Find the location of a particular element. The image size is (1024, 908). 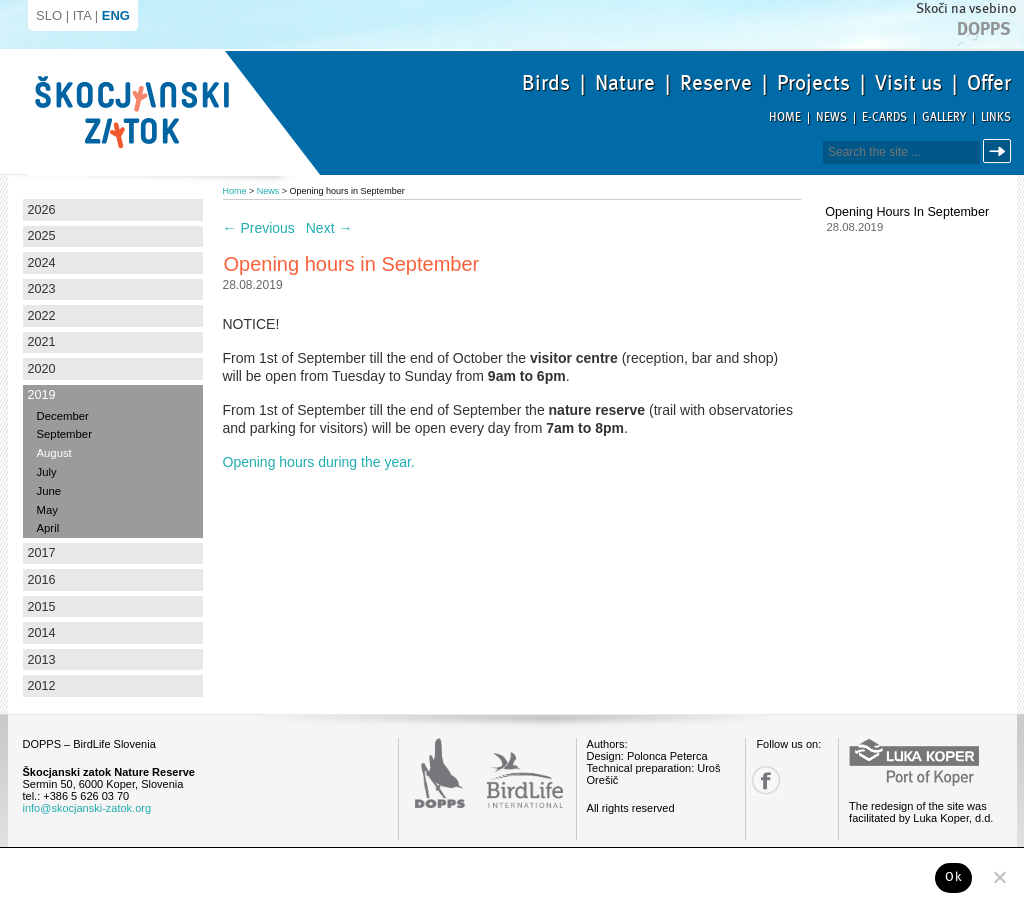

September is located at coordinates (64, 434).